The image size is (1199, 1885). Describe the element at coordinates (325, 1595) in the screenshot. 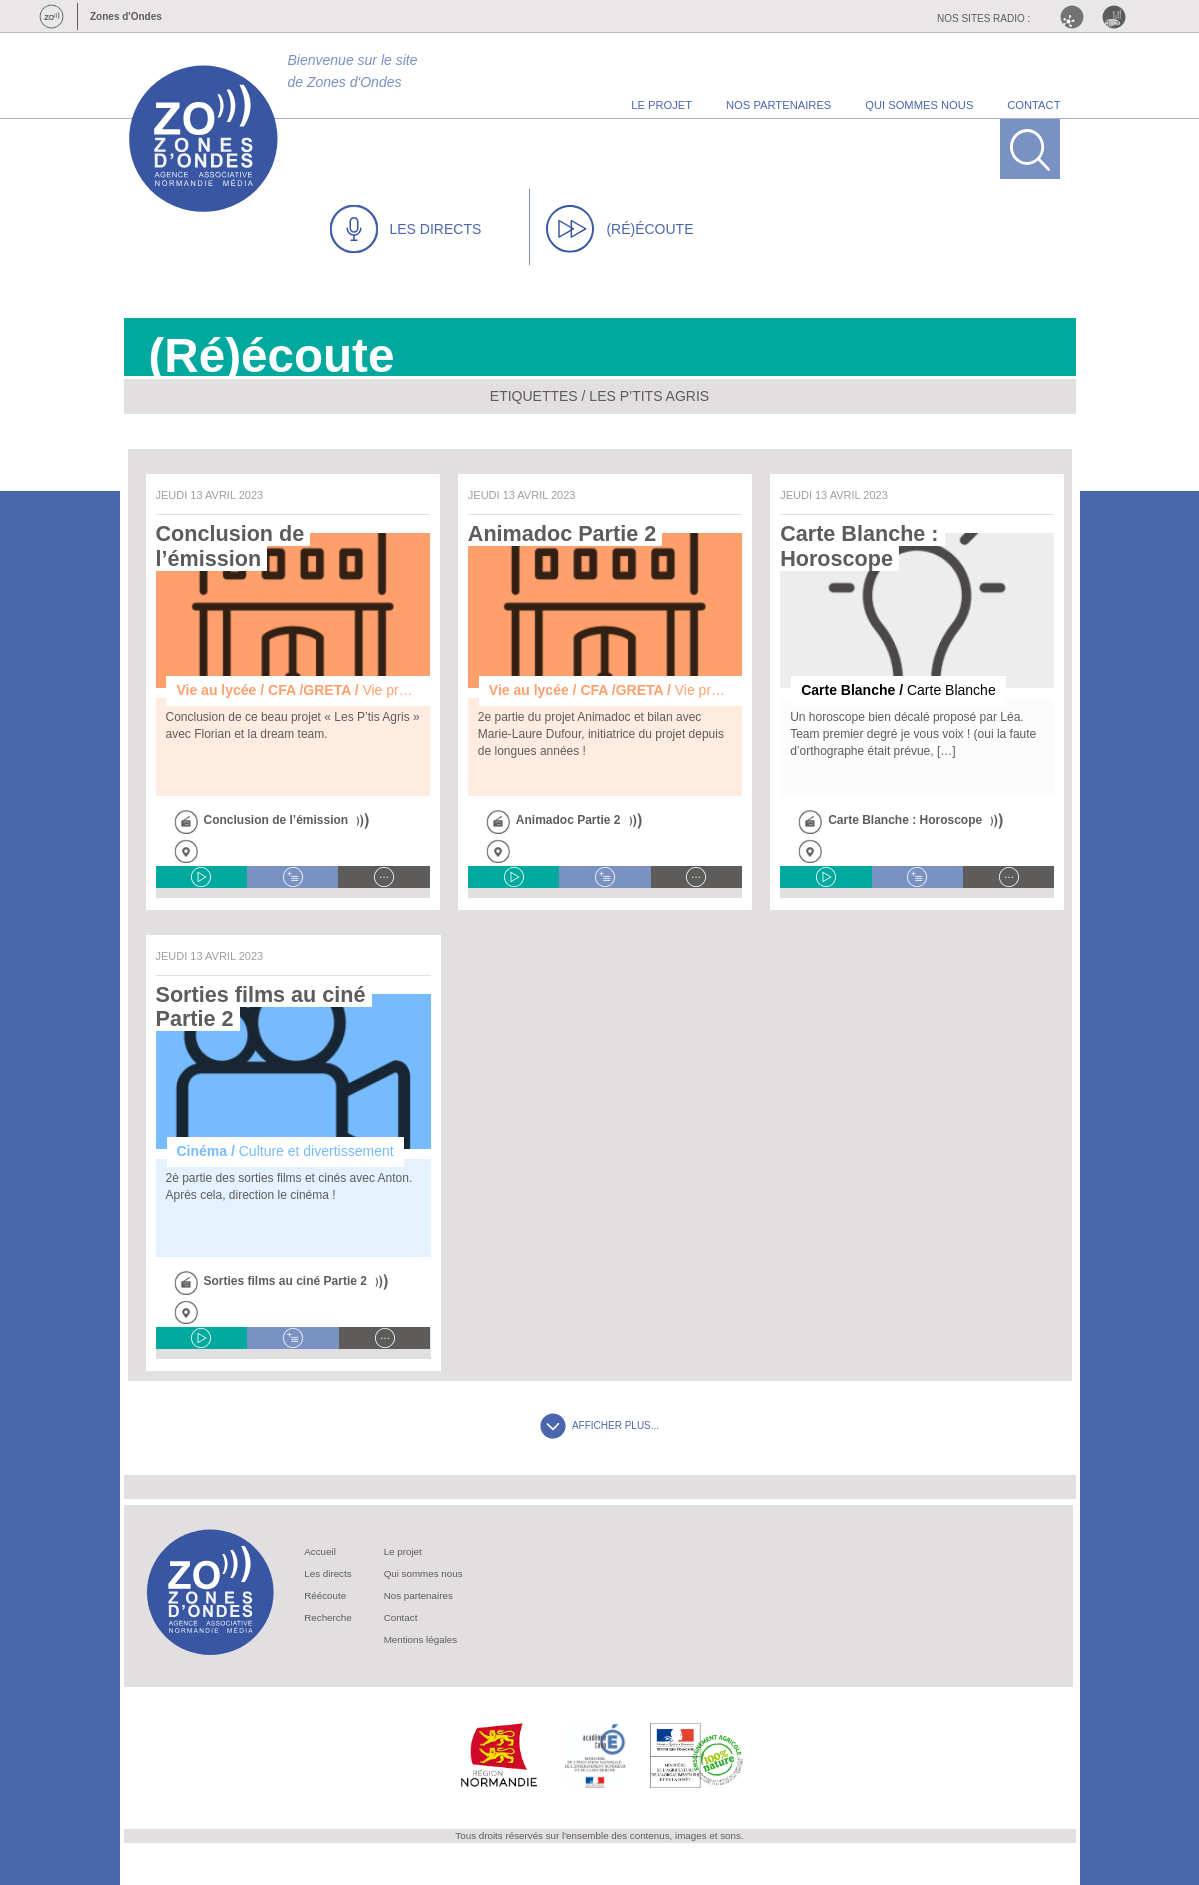

I see `Réécoute` at that location.